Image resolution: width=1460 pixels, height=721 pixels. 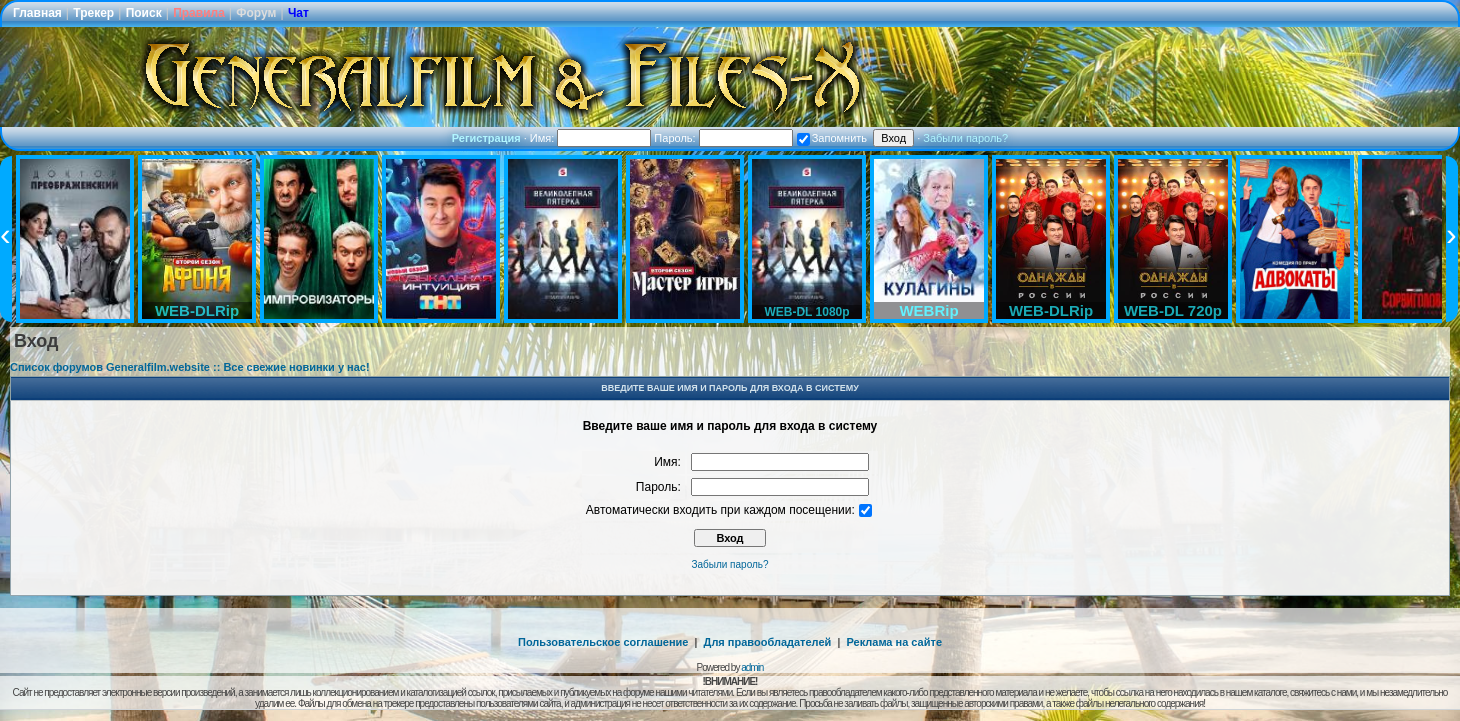 What do you see at coordinates (199, 13) in the screenshot?
I see `Правила` at bounding box center [199, 13].